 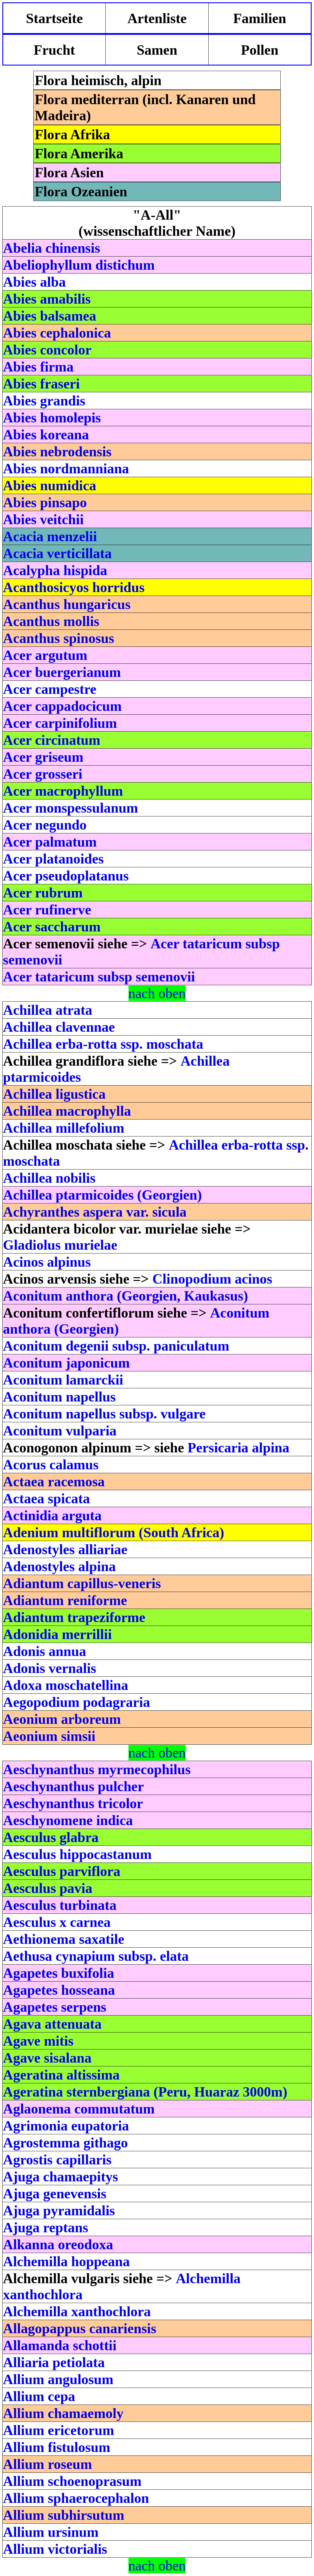 I want to click on Actinidia arguta, so click(x=52, y=1515).